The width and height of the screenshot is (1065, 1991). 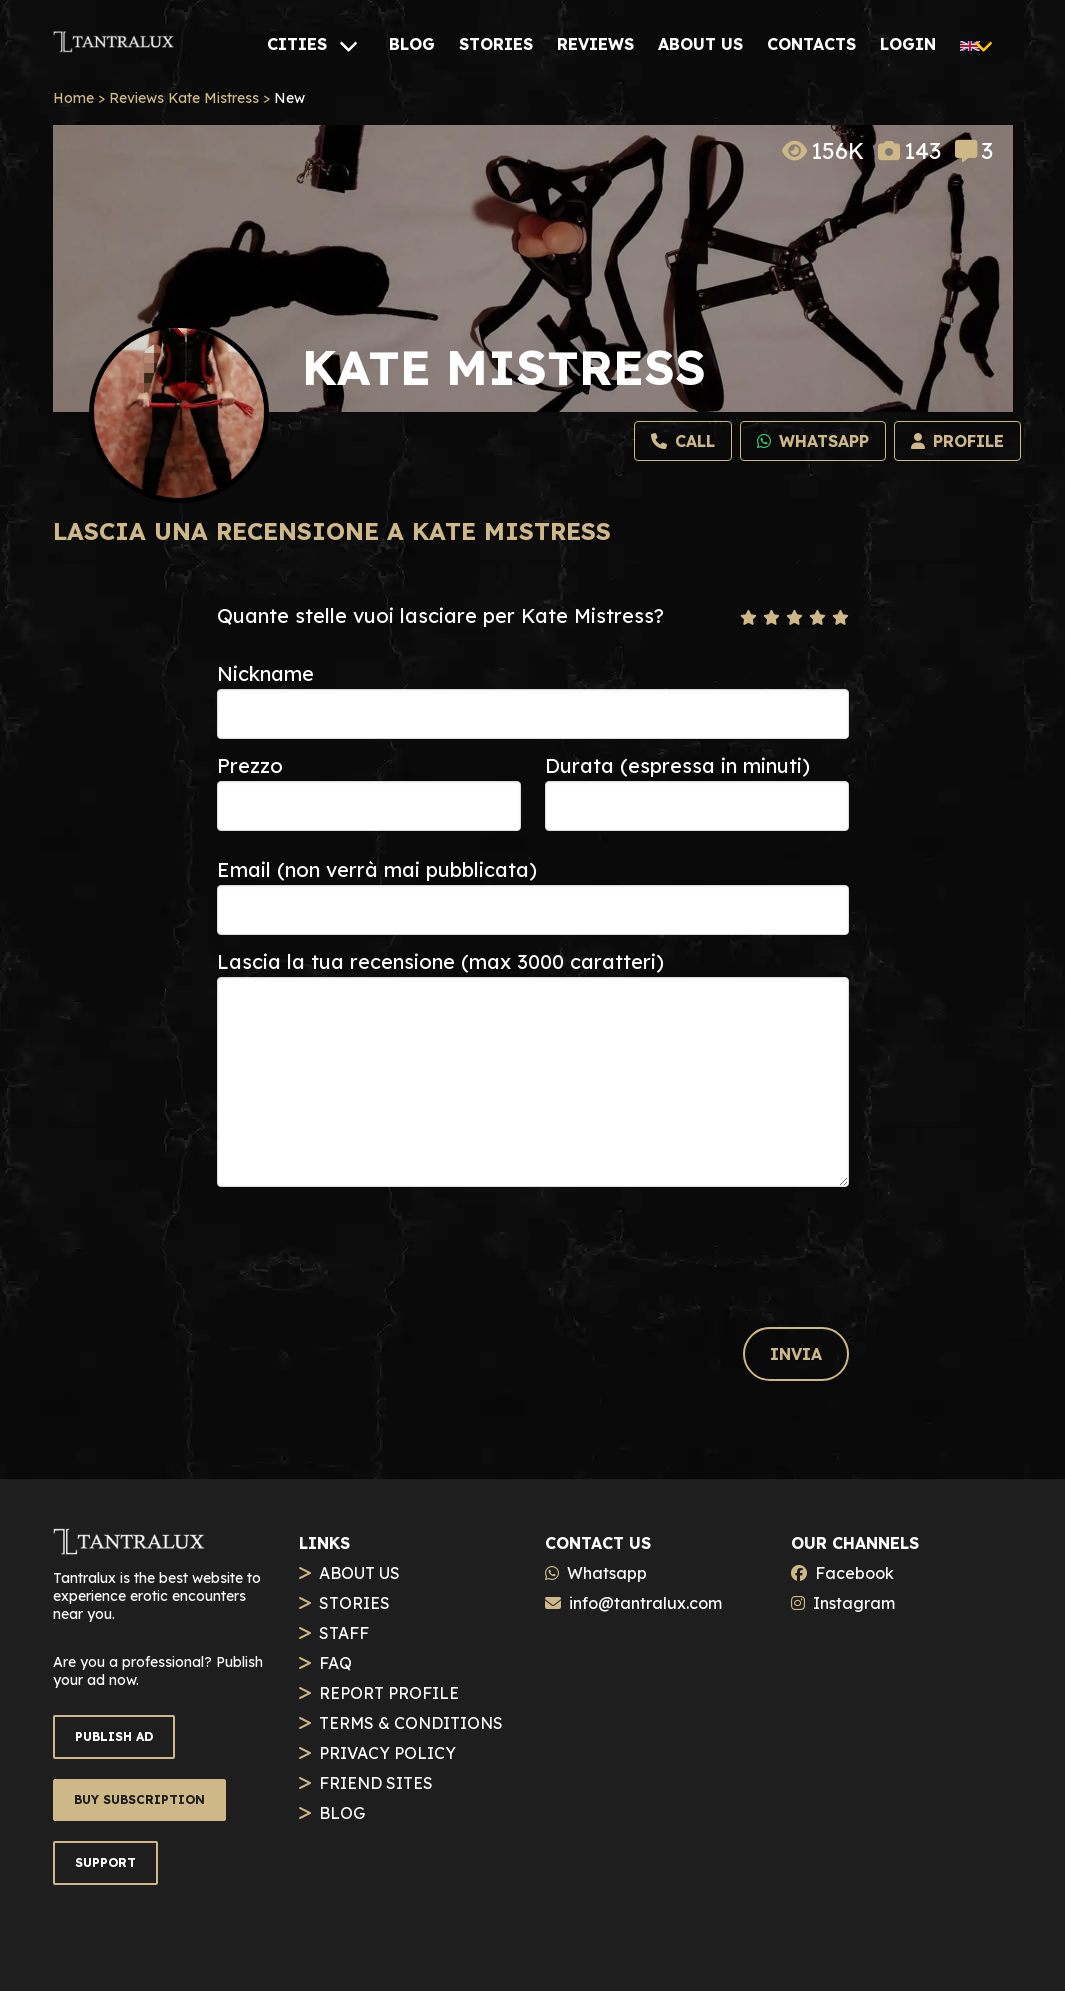 What do you see at coordinates (344, 1633) in the screenshot?
I see `STAFF` at bounding box center [344, 1633].